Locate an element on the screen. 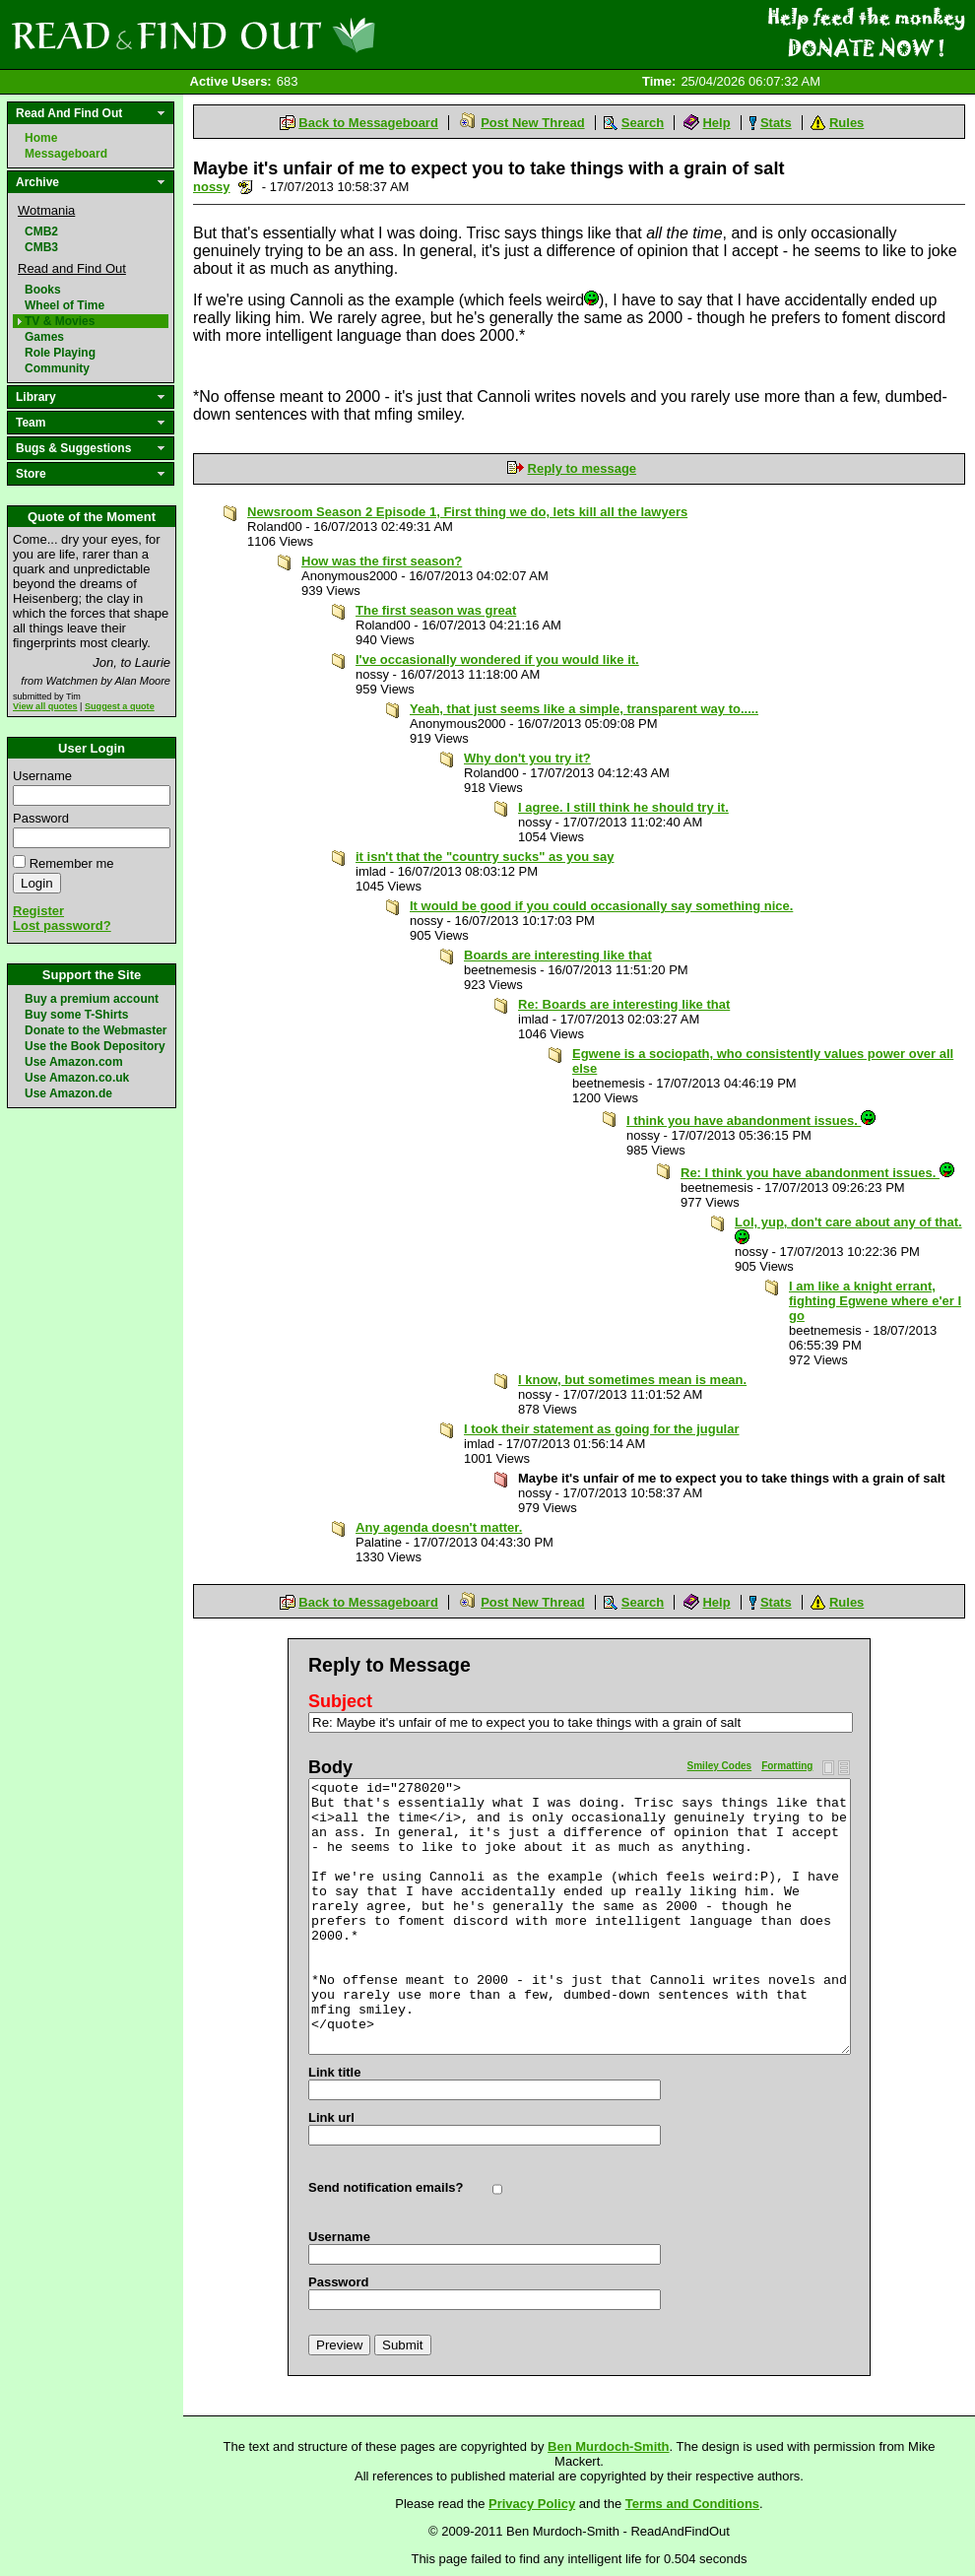  Send a noteboard is located at coordinates (245, 186).